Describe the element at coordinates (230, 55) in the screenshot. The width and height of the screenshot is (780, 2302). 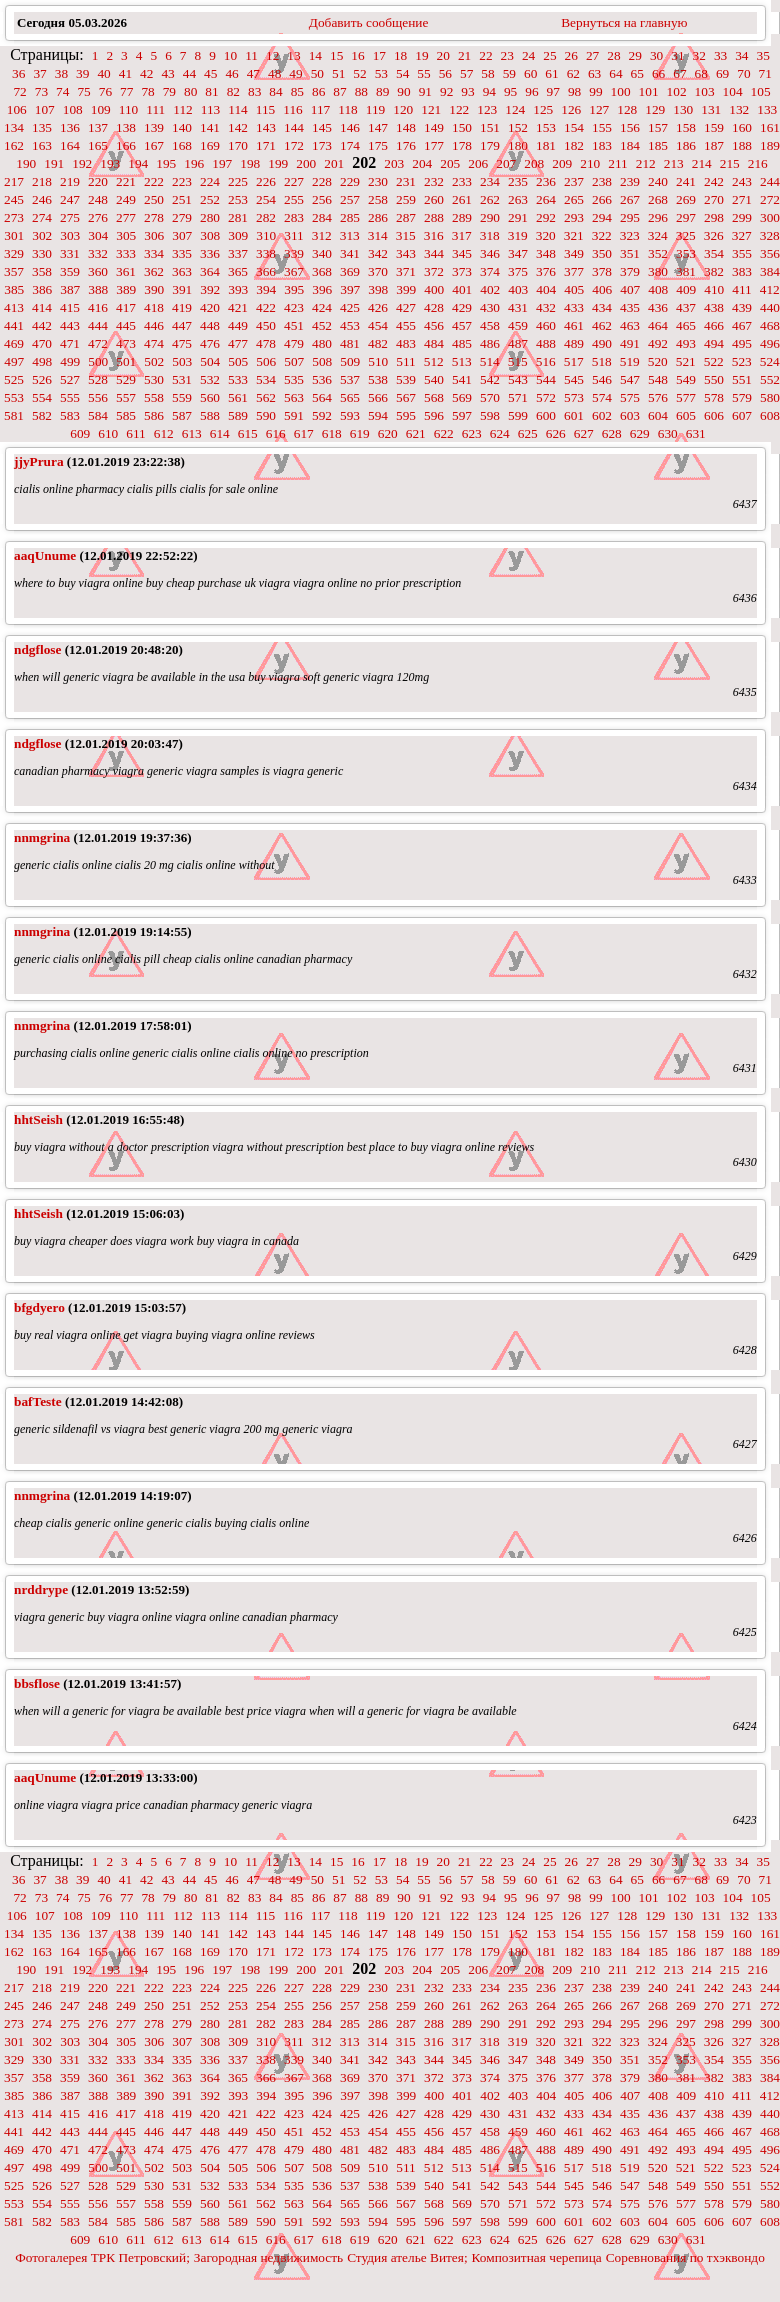
I see `10` at that location.